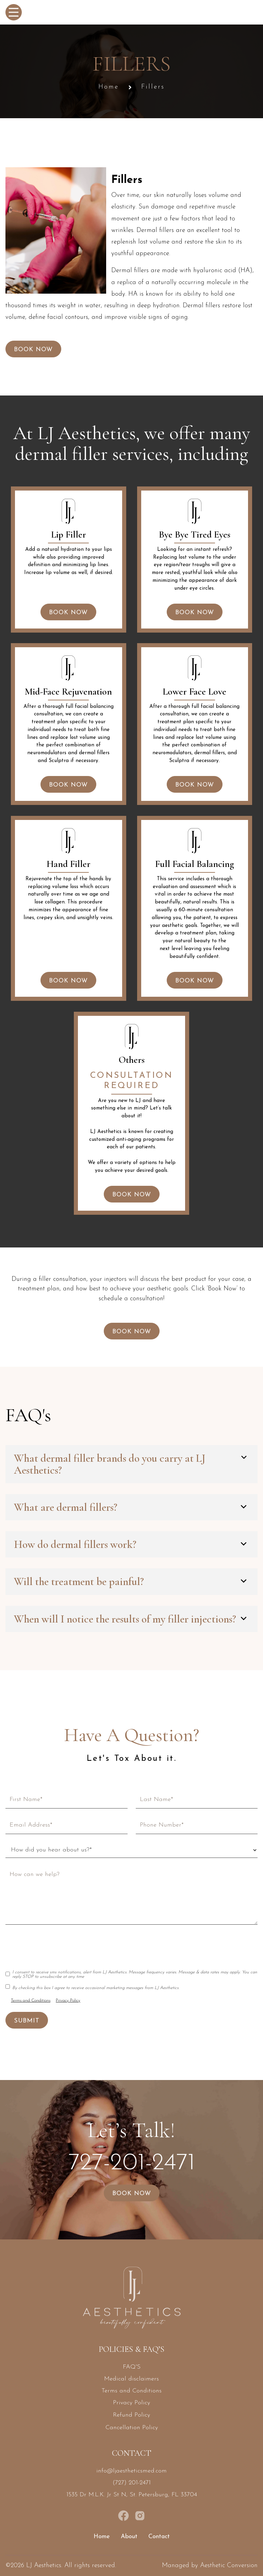 The height and width of the screenshot is (2576, 263). I want to click on Book Now, so click(33, 349).